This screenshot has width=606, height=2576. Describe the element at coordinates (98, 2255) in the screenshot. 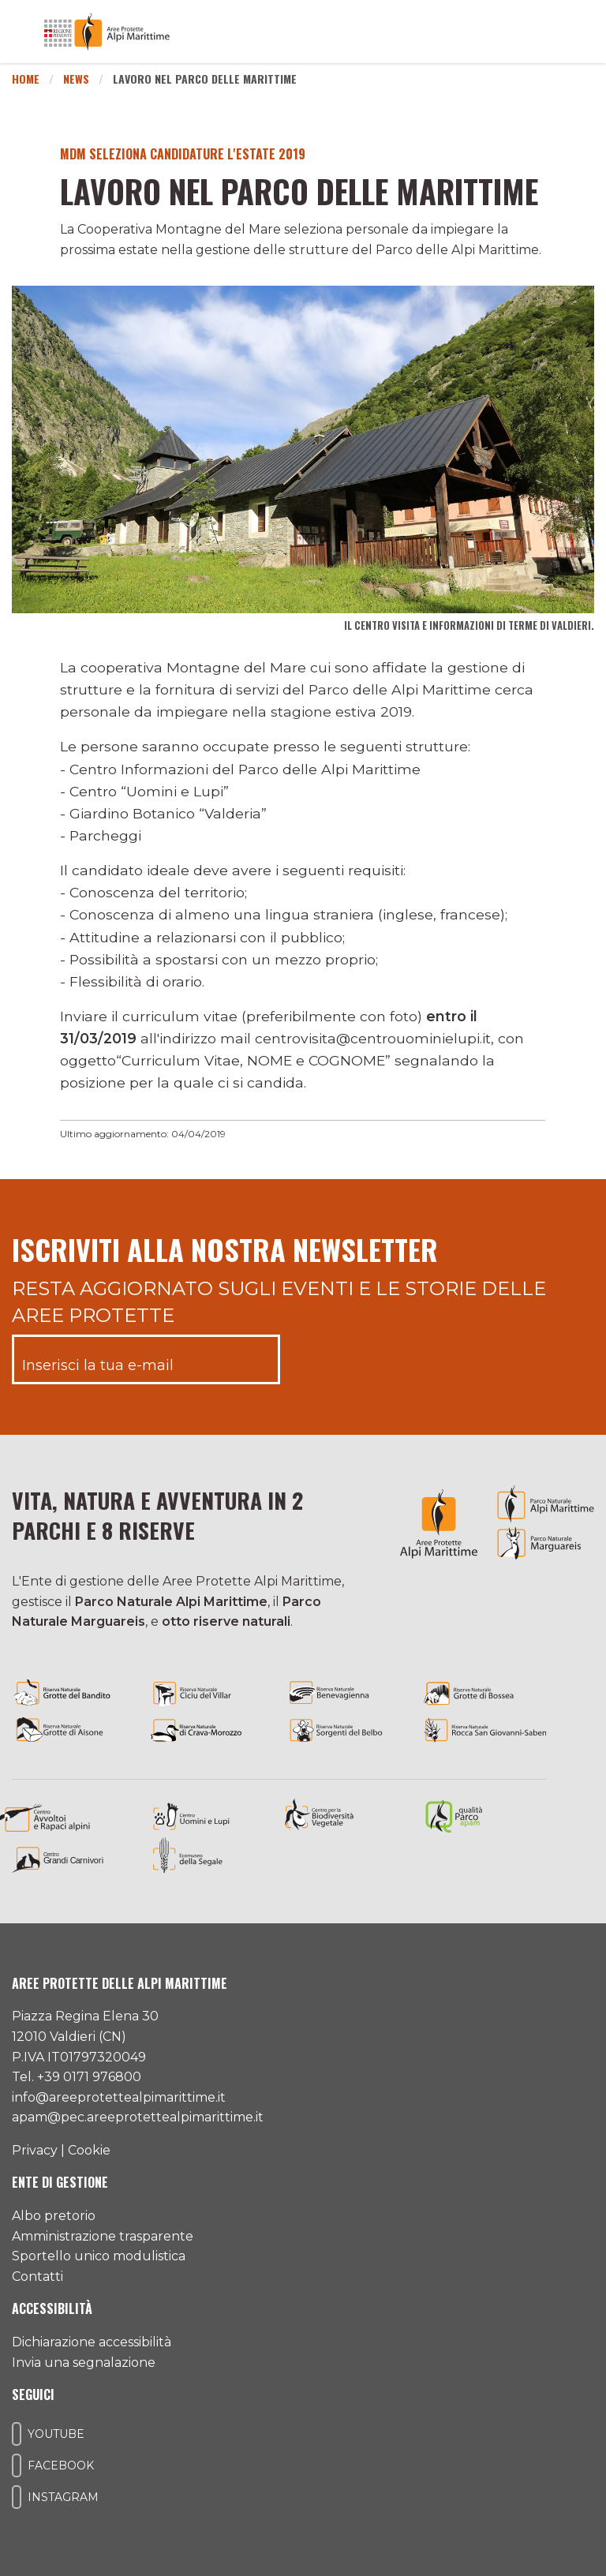

I see `Sportello unico modulistica [Accedi allo sportello unico modulistica]` at that location.